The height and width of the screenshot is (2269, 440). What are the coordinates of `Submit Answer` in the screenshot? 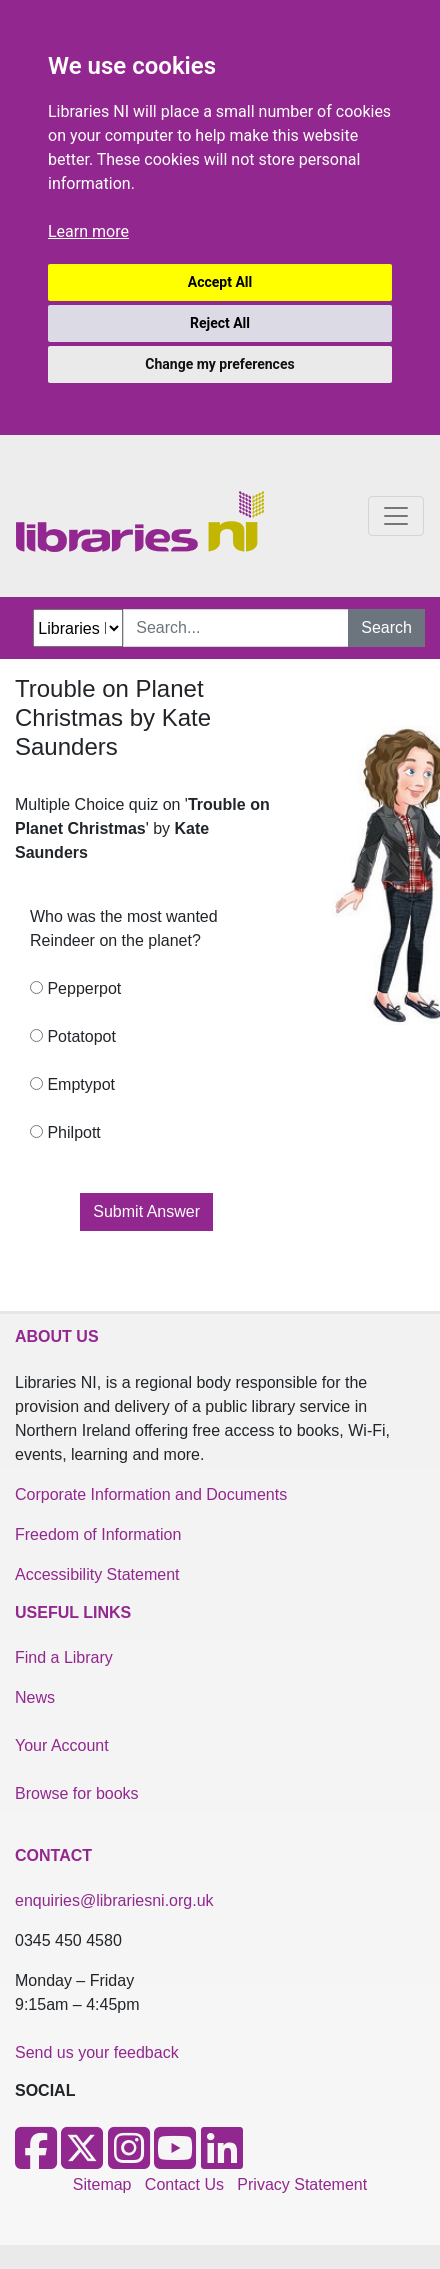 It's located at (146, 1211).